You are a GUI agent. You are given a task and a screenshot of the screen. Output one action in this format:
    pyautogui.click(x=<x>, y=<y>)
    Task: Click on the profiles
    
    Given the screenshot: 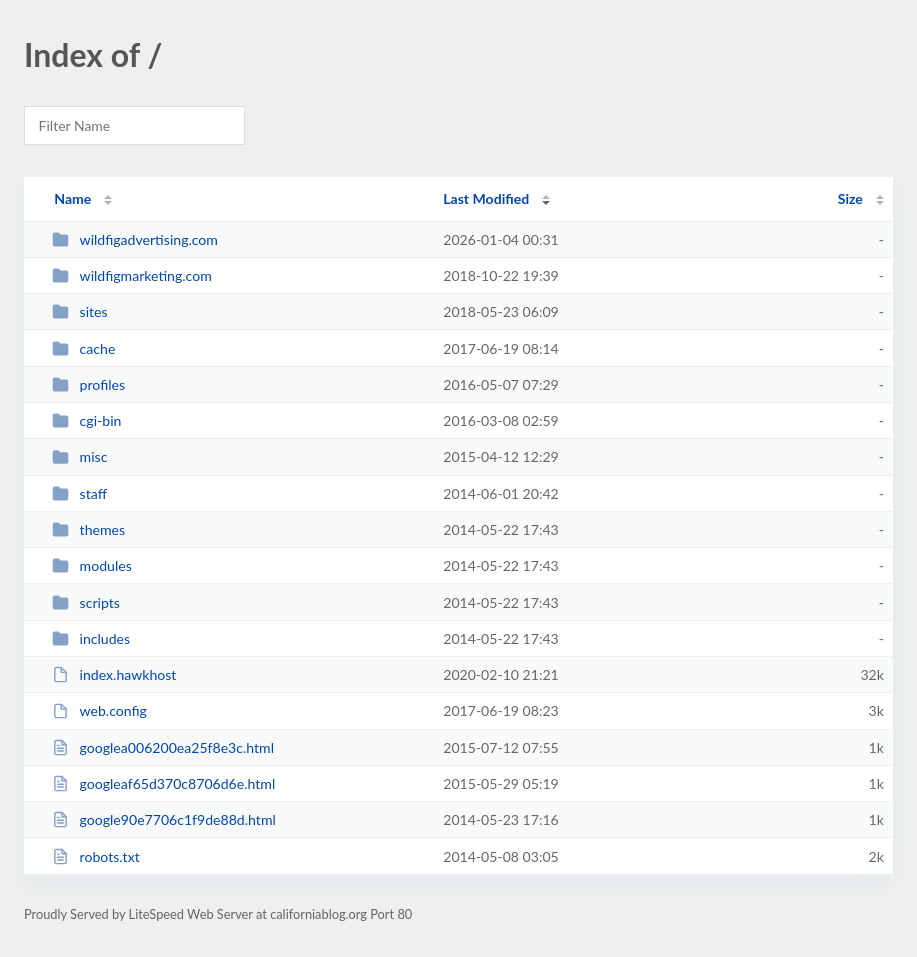 What is the action you would take?
    pyautogui.click(x=88, y=384)
    